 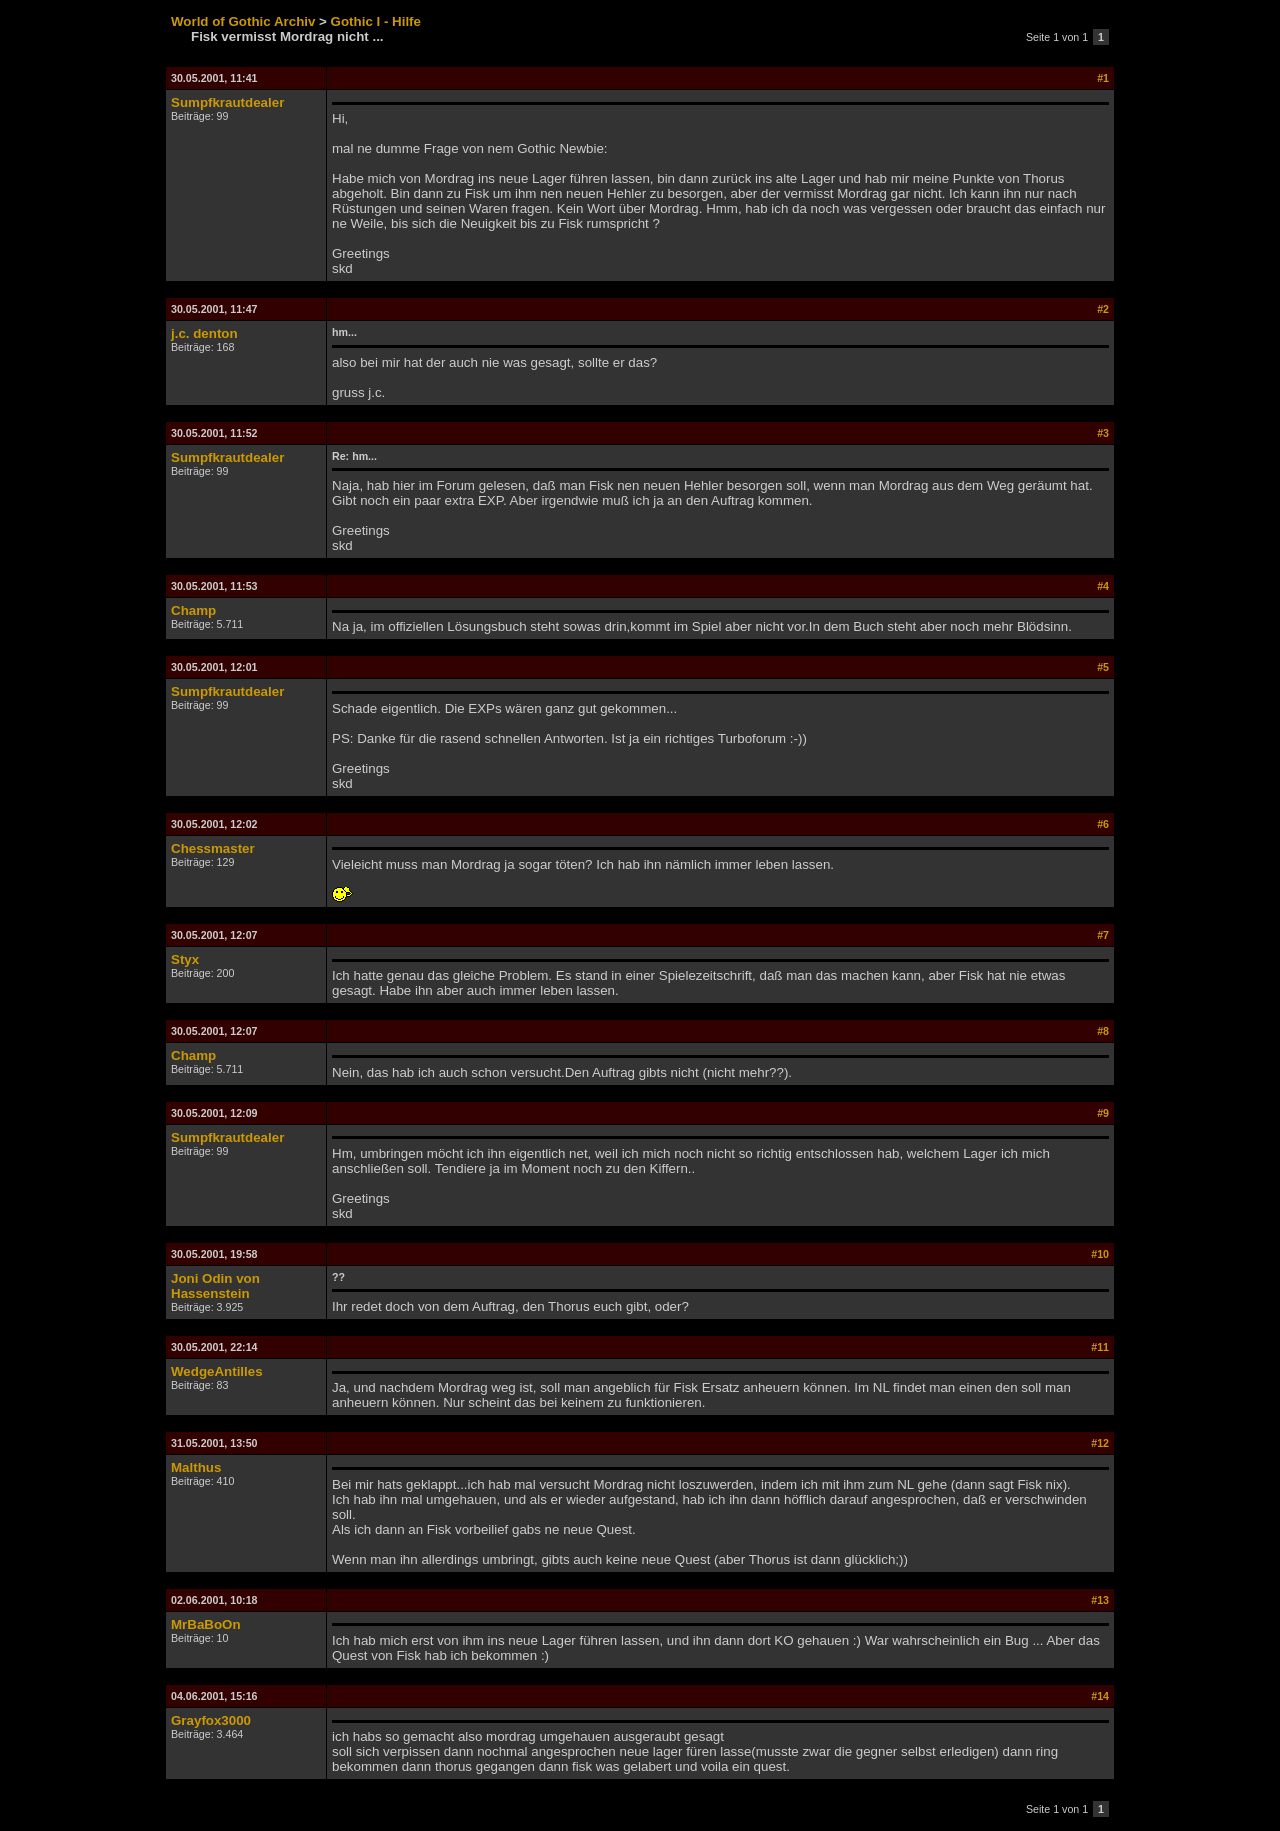 I want to click on #9, so click(x=1103, y=1113).